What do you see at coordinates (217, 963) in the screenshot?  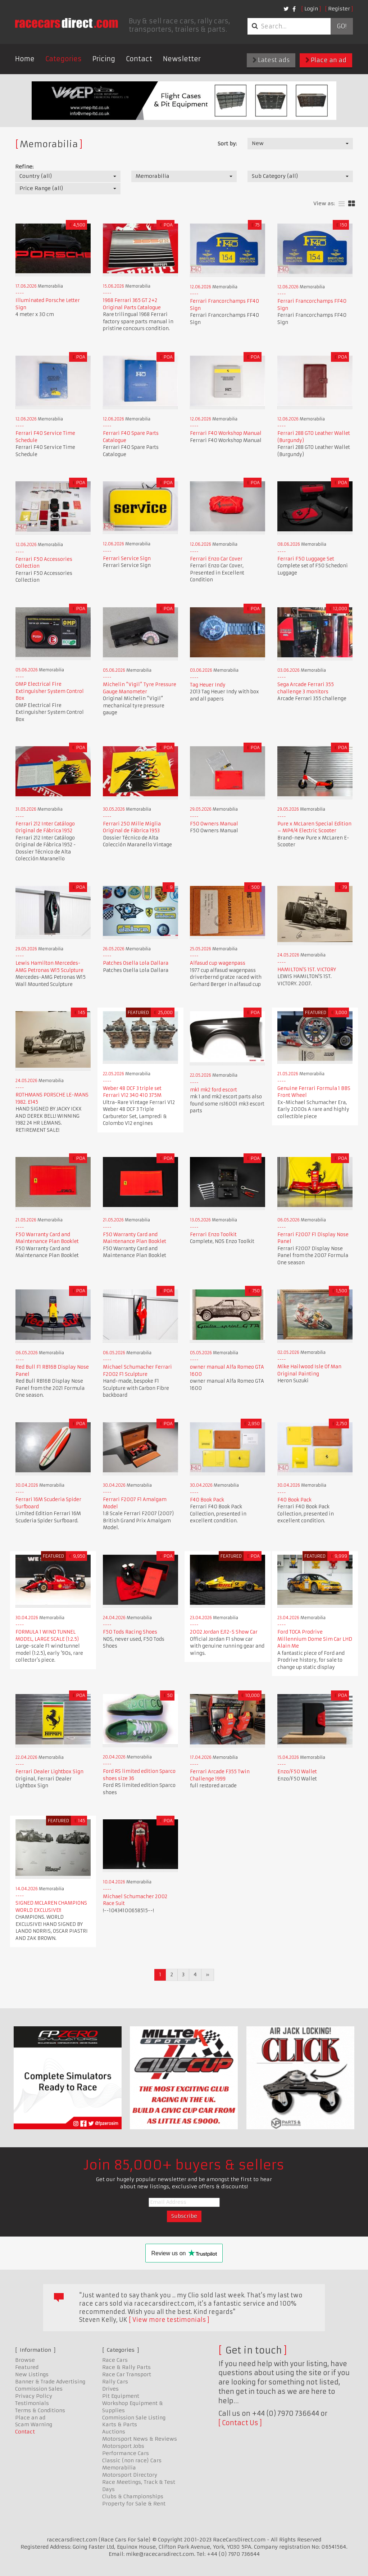 I see `Alfasud cup wagenpass` at bounding box center [217, 963].